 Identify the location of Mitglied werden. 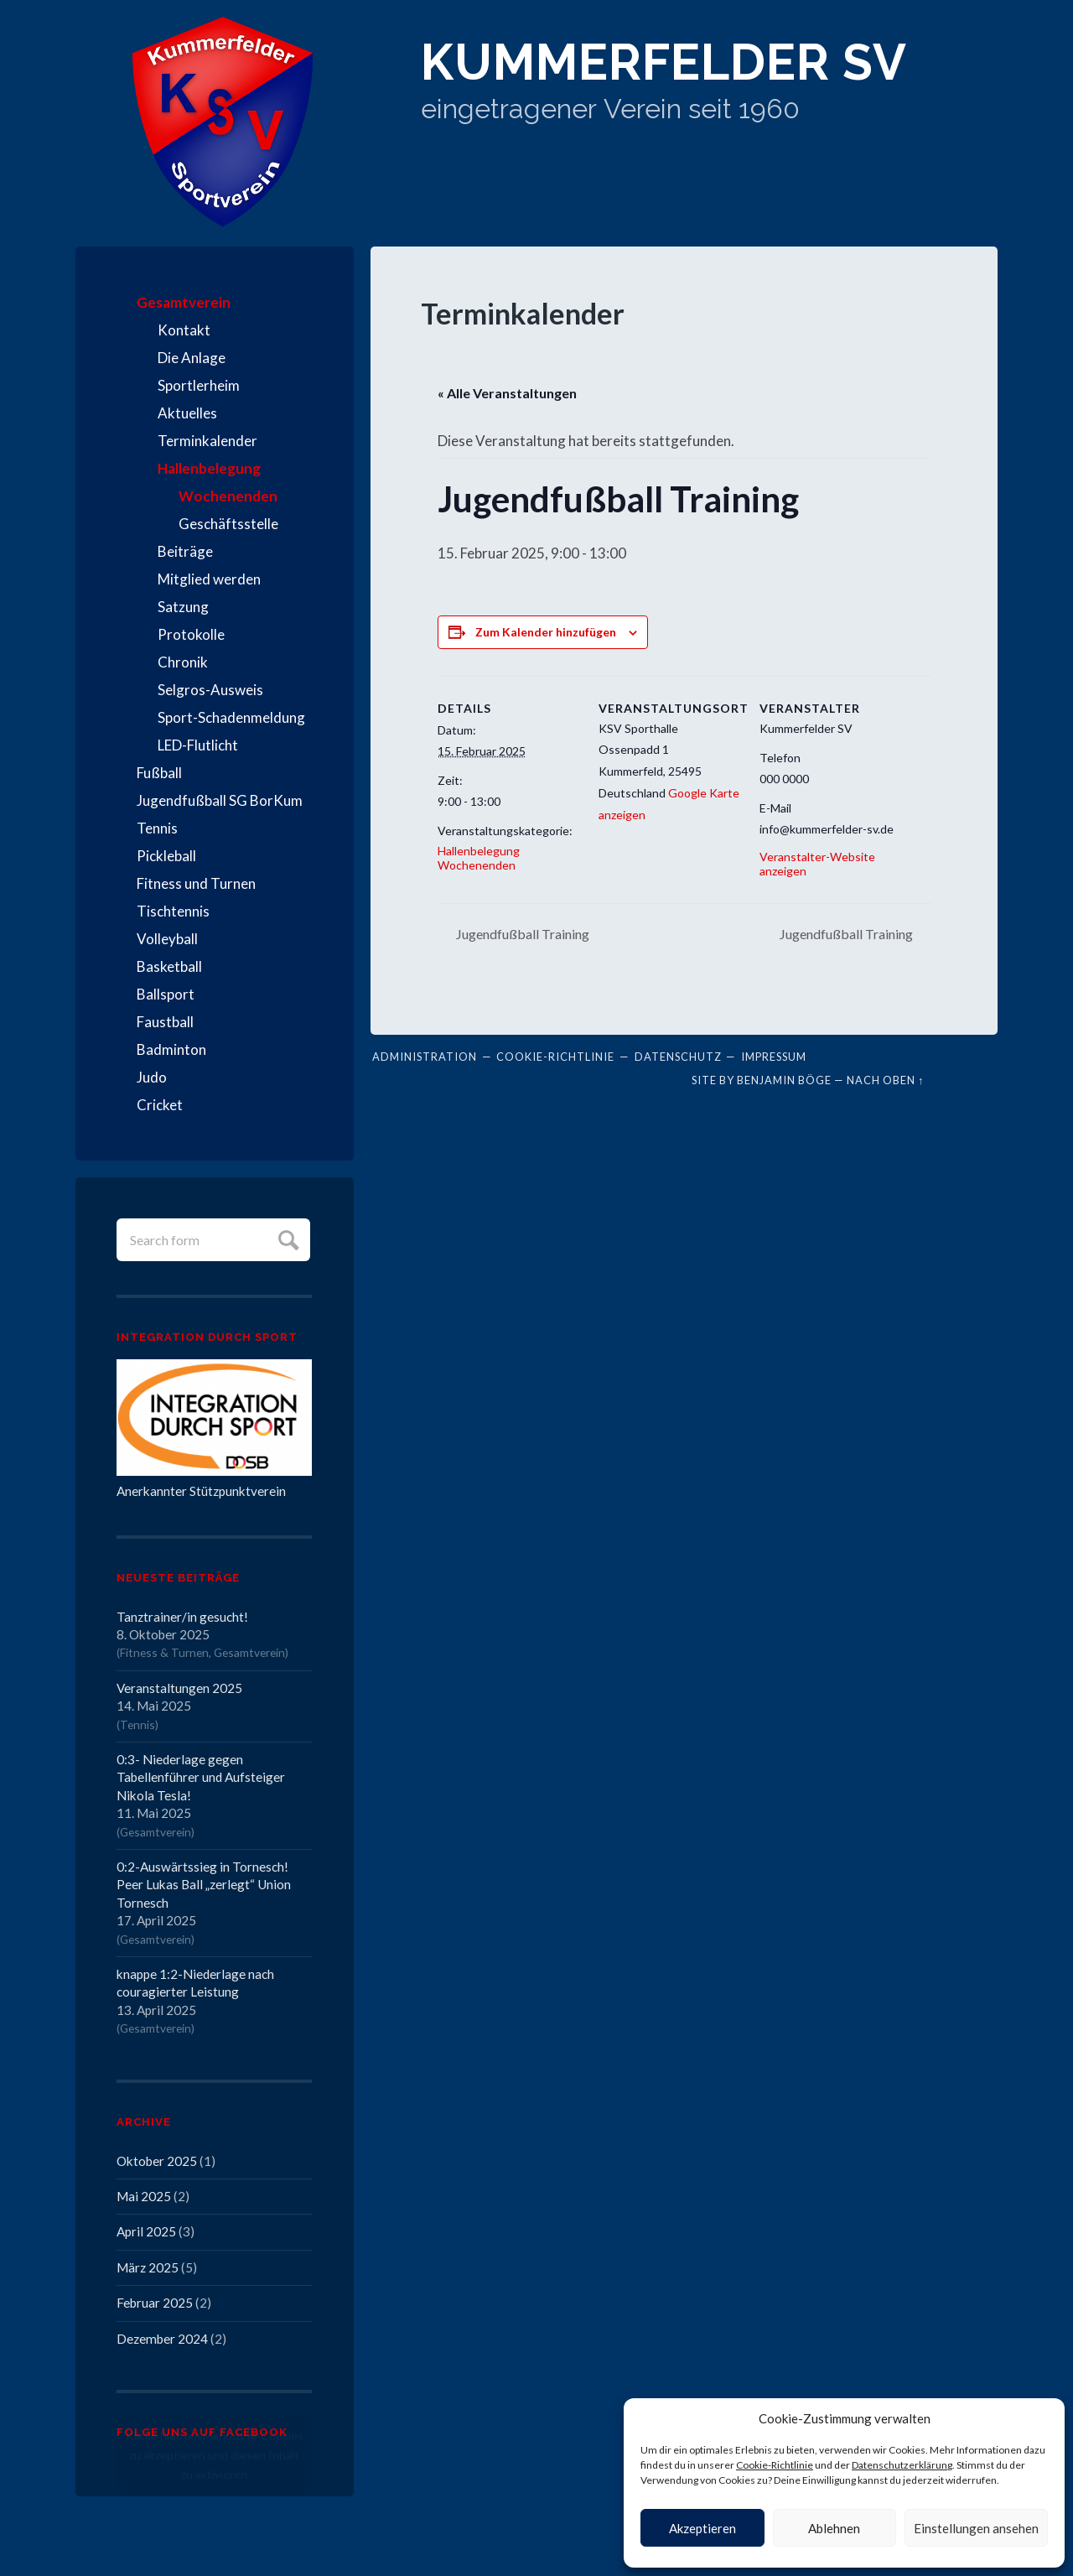
(209, 579).